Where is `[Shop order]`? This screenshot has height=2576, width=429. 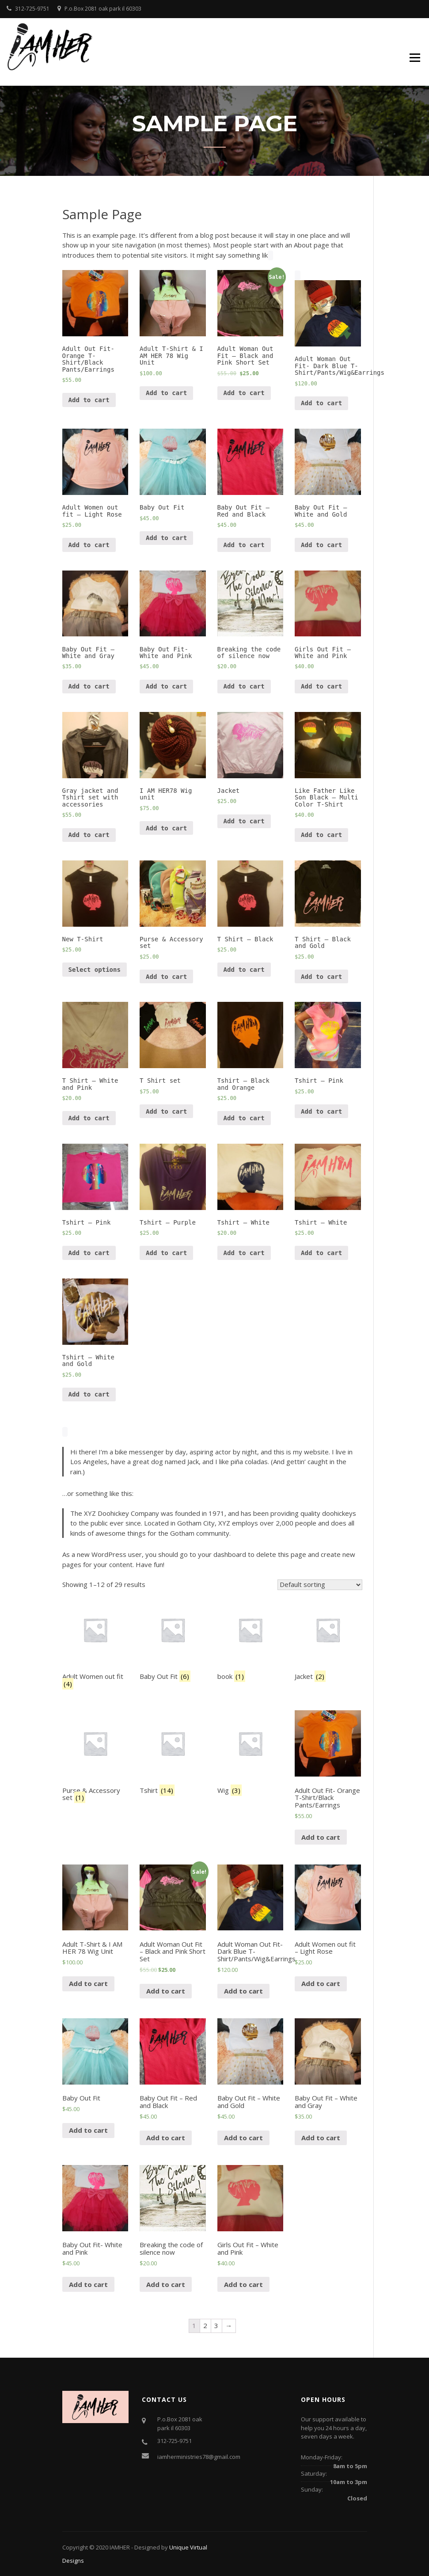 [Shop order] is located at coordinates (319, 1584).